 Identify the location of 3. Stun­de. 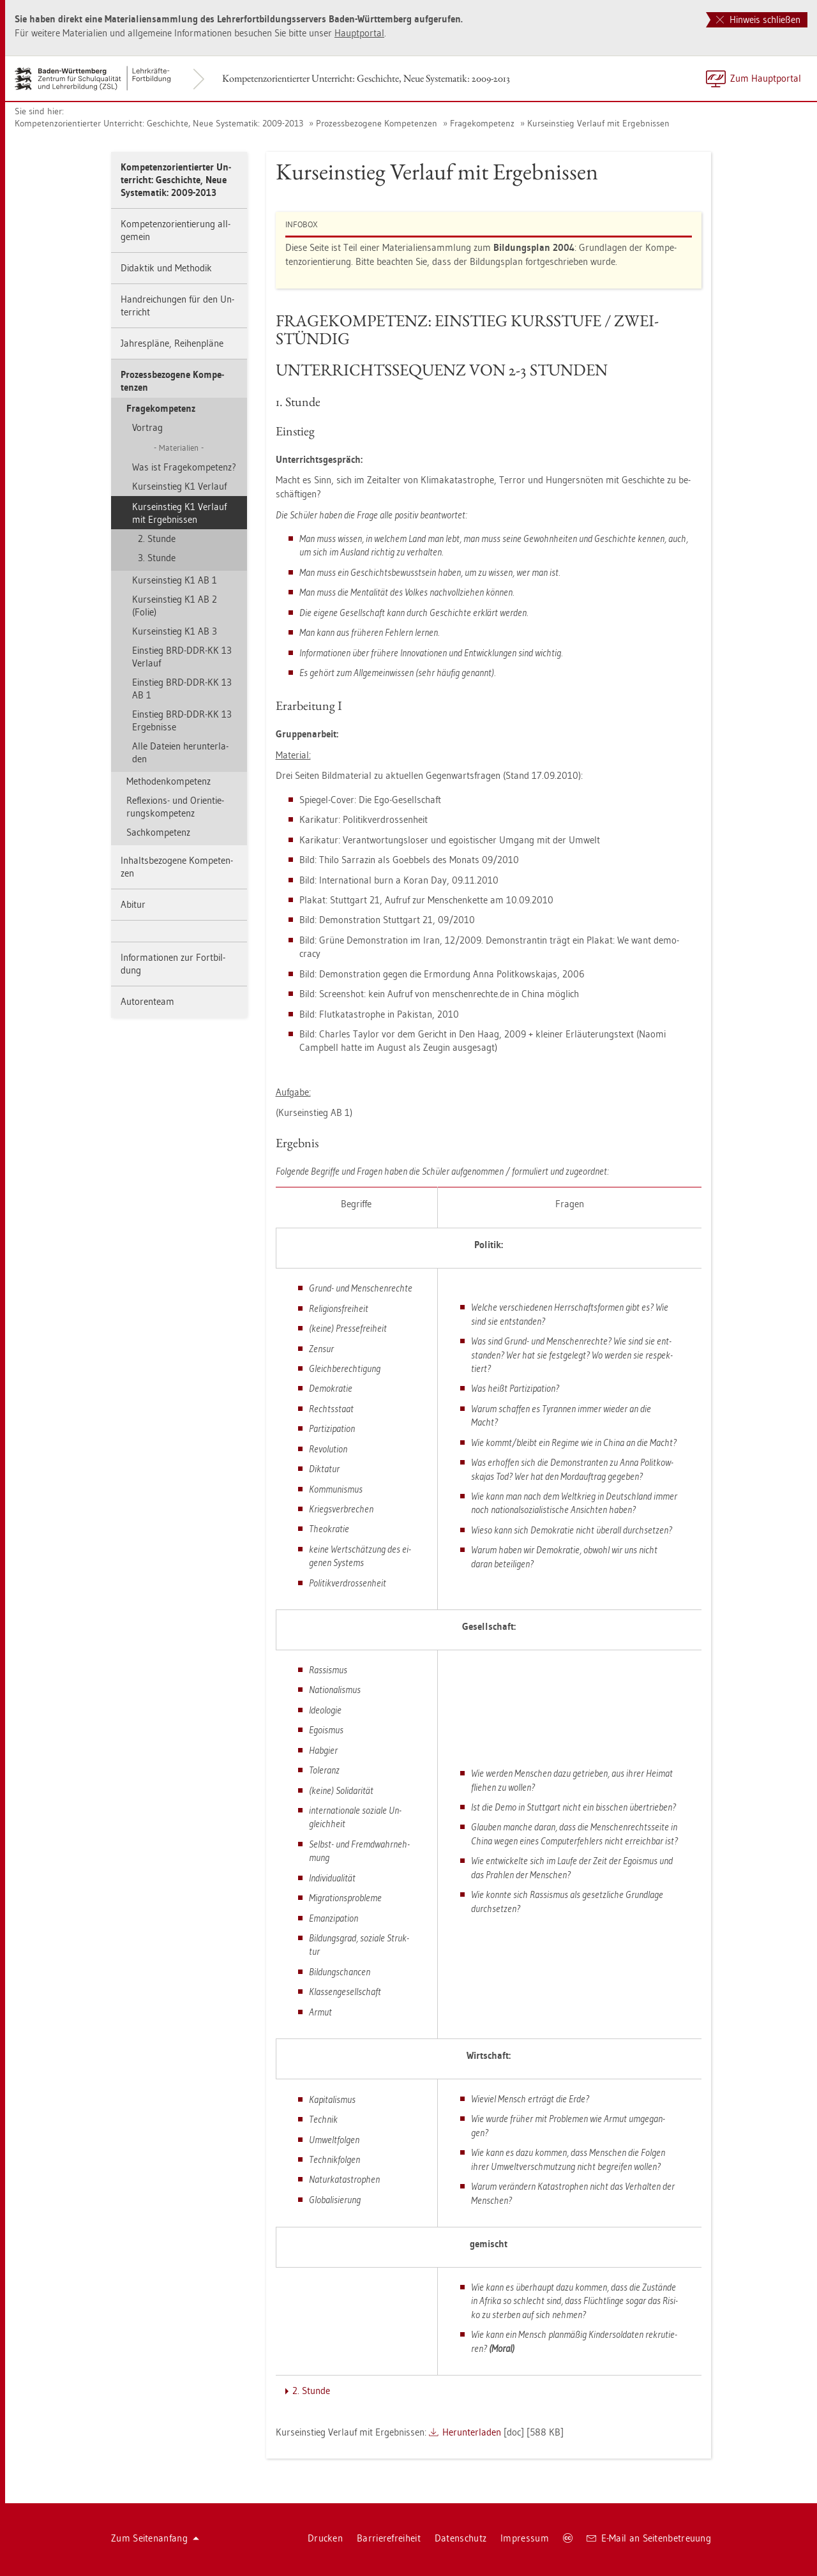
(157, 558).